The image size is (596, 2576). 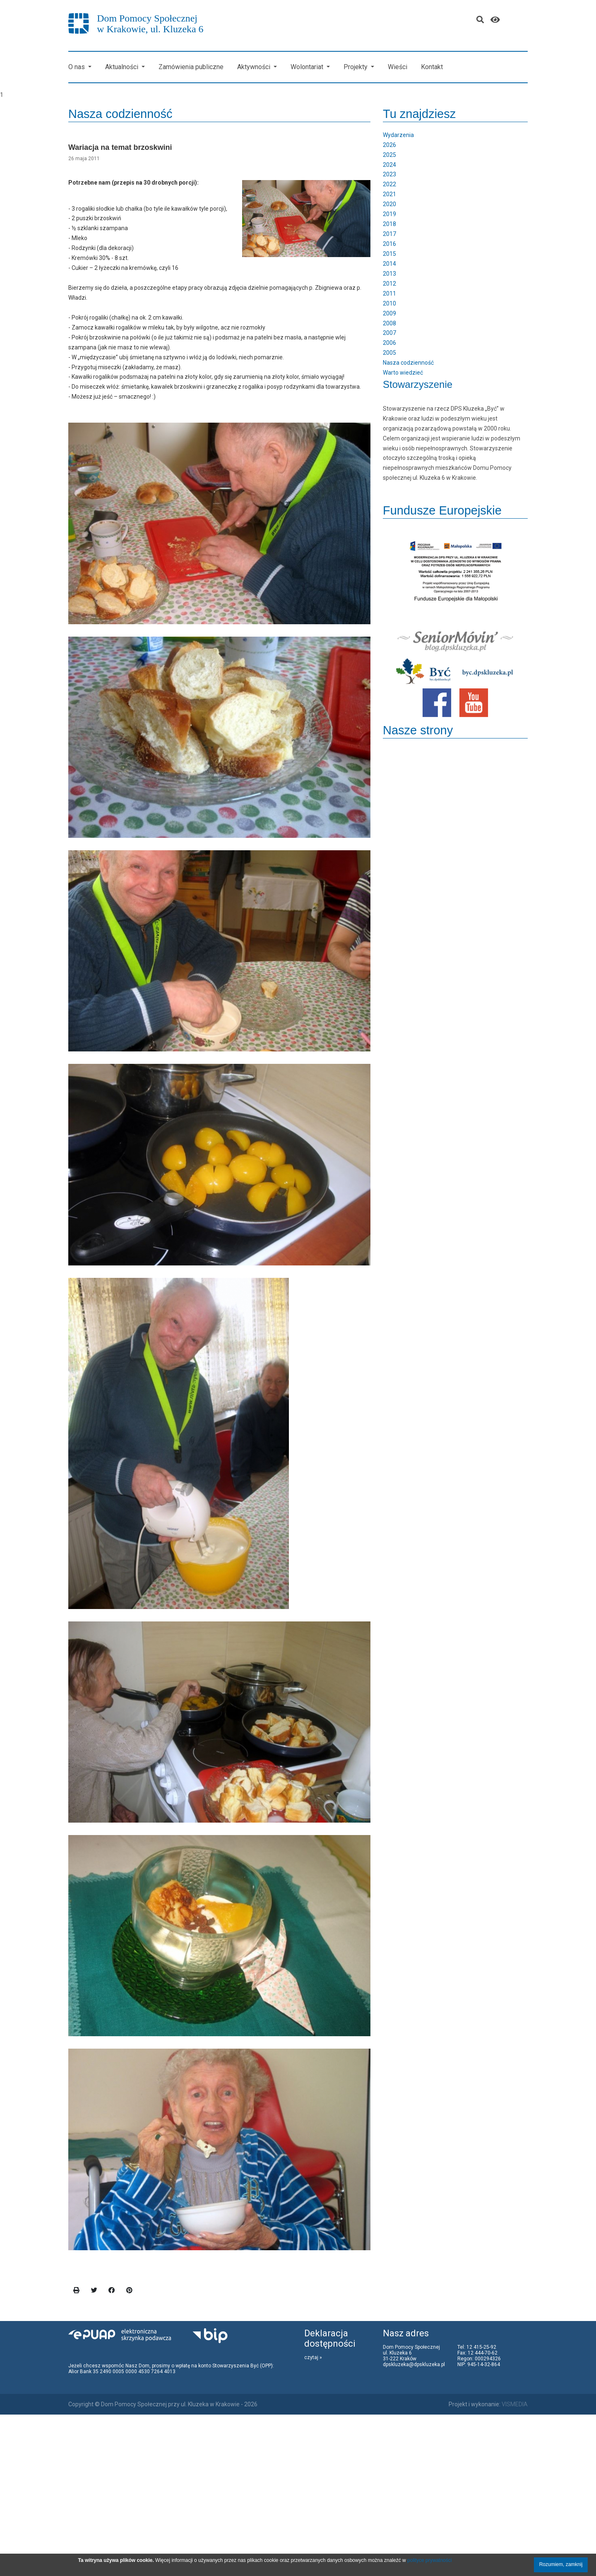 I want to click on 2019, so click(x=389, y=214).